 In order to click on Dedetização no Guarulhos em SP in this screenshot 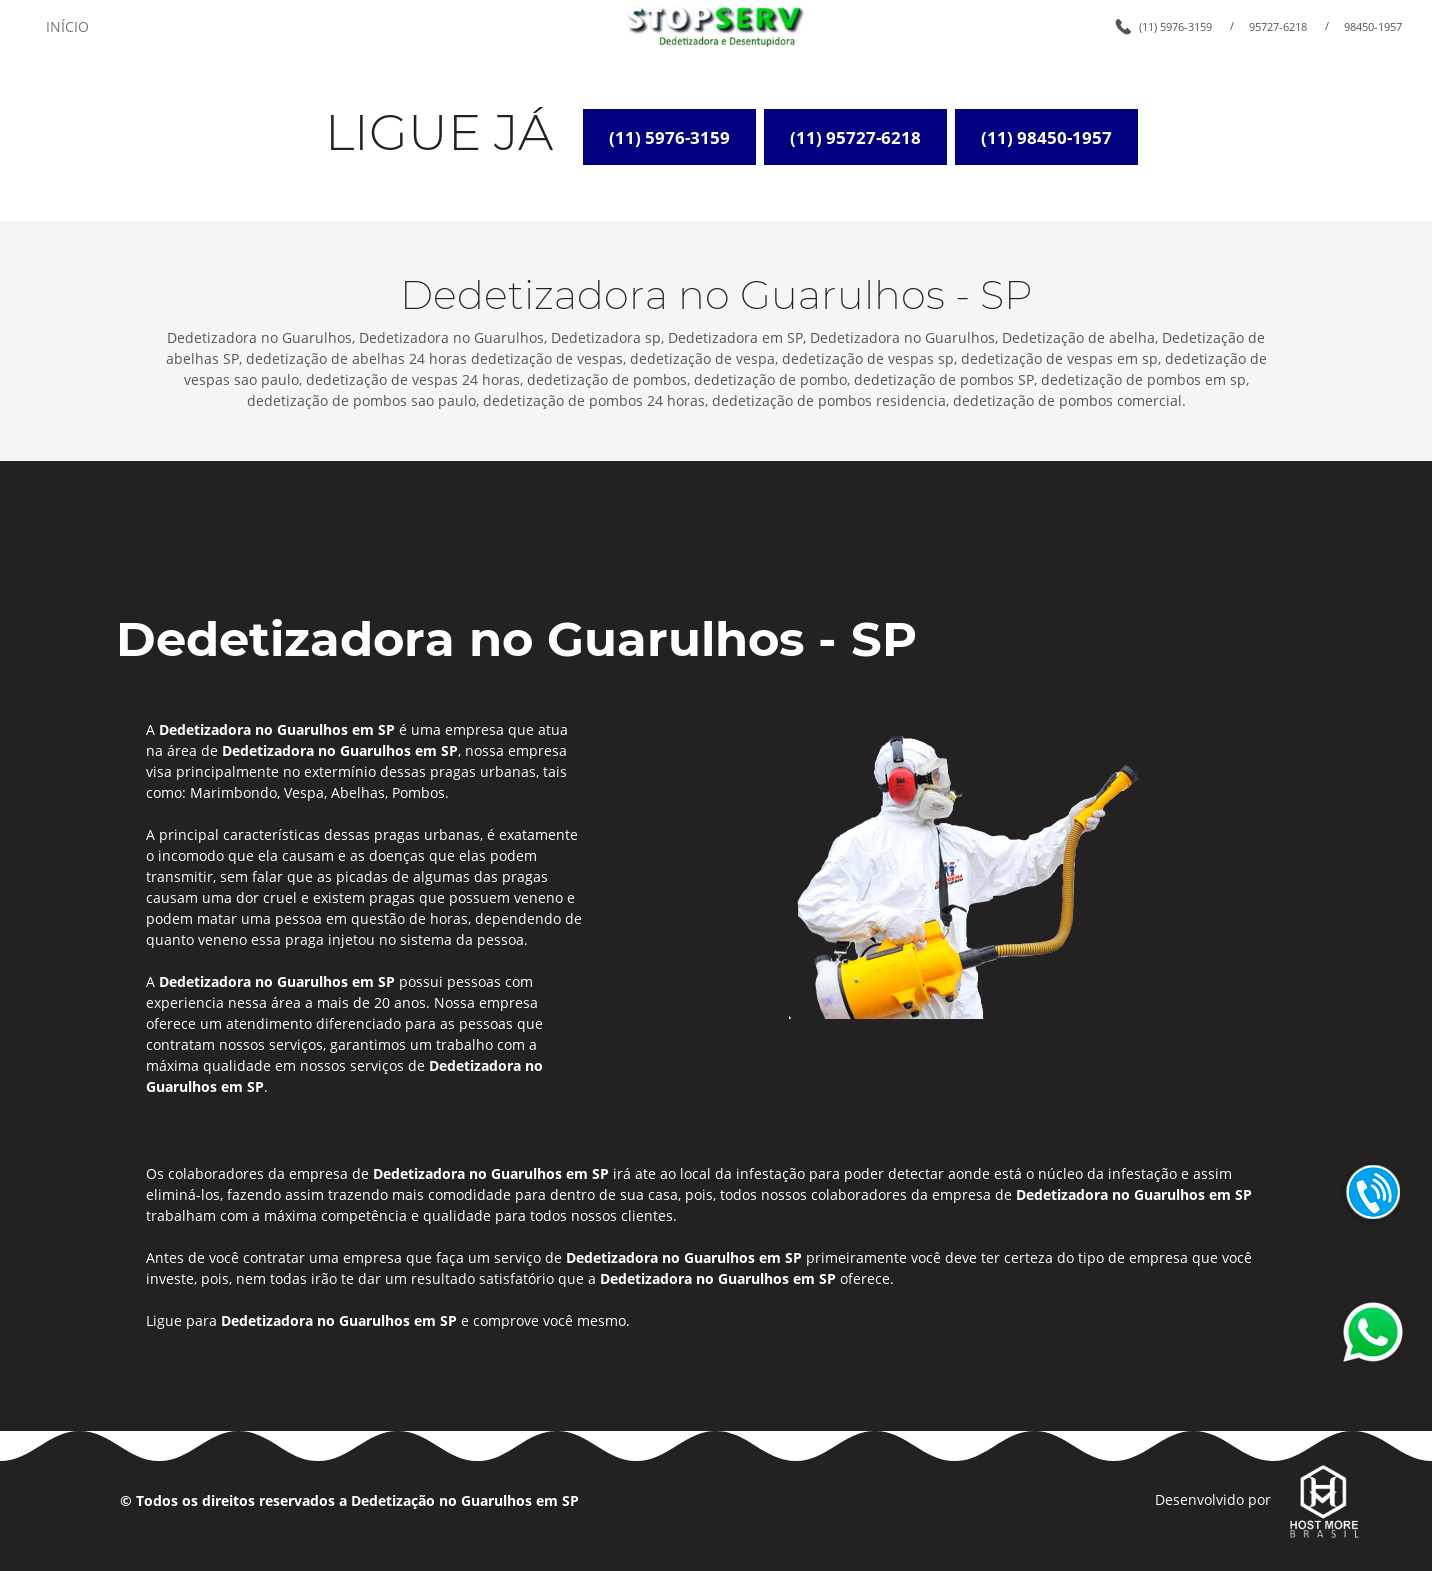, I will do `click(465, 1500)`.